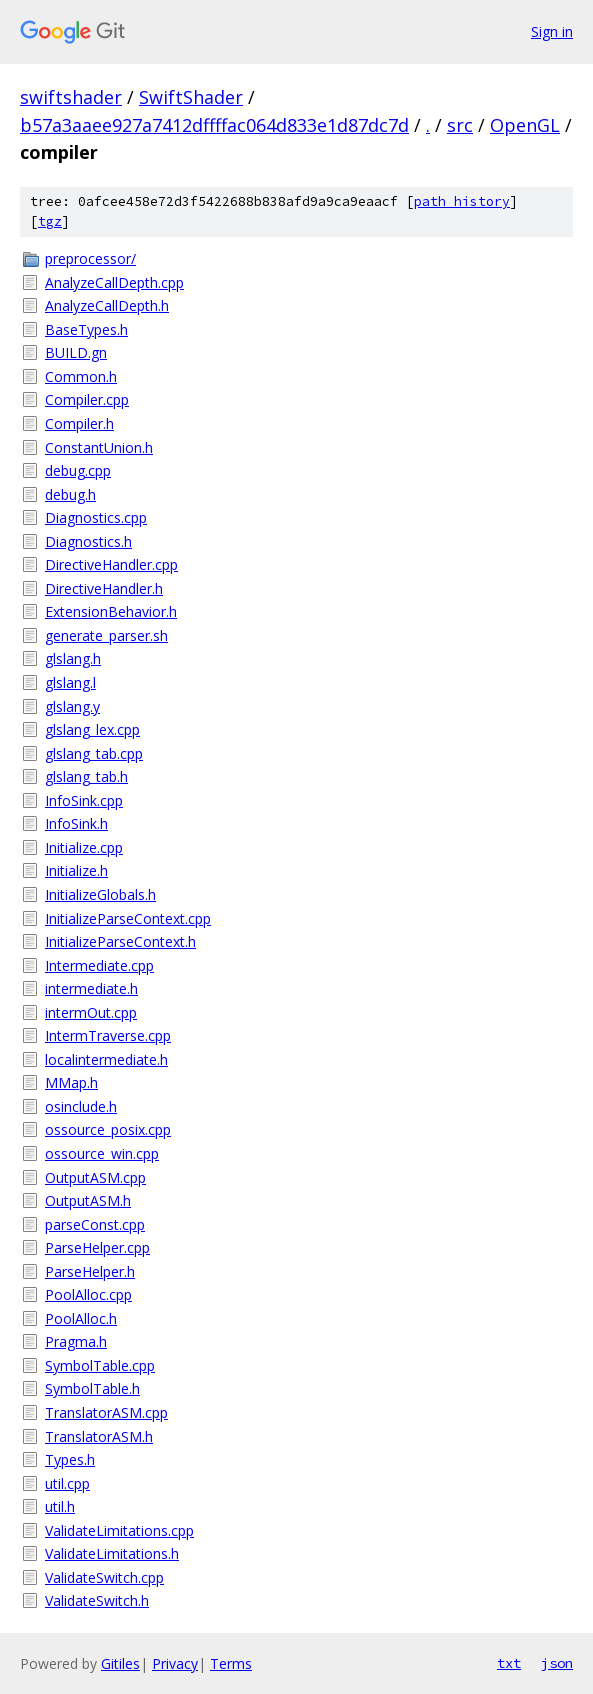 This screenshot has height=1694, width=593. Describe the element at coordinates (97, 1600) in the screenshot. I see `ValidateSwitch.h` at that location.